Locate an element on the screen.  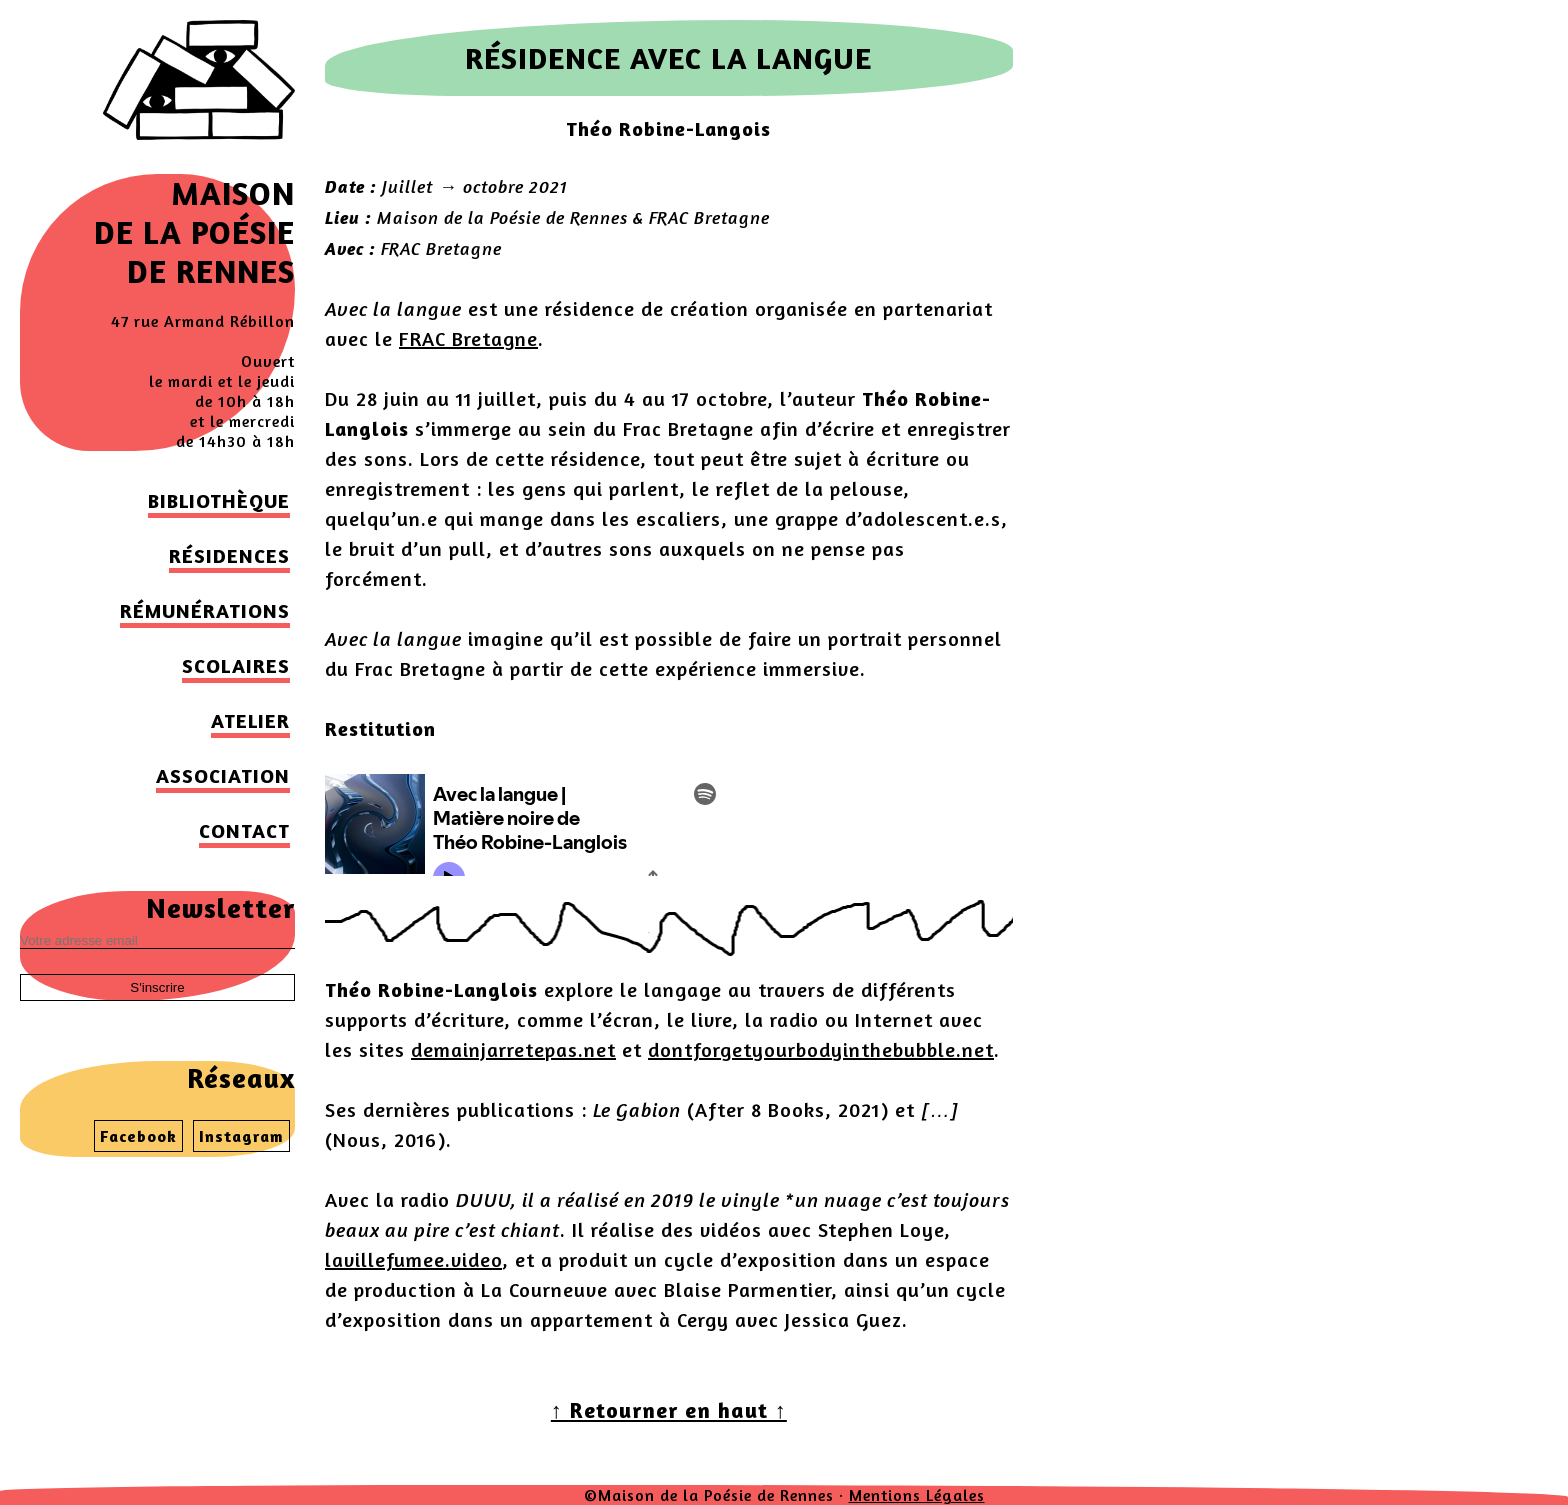
FRAC Bretagne is located at coordinates (468, 338).